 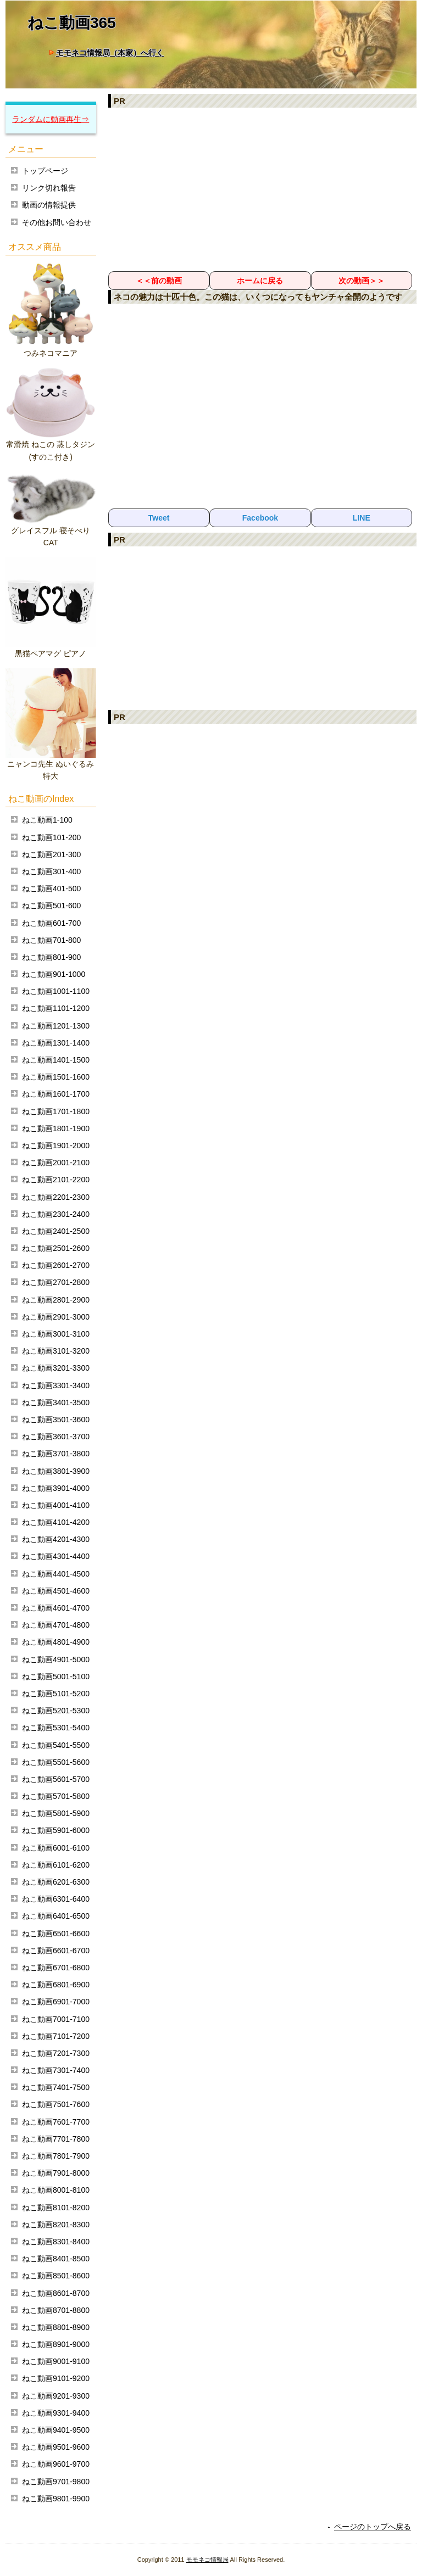 I want to click on ねこ動画801-900, so click(x=51, y=957).